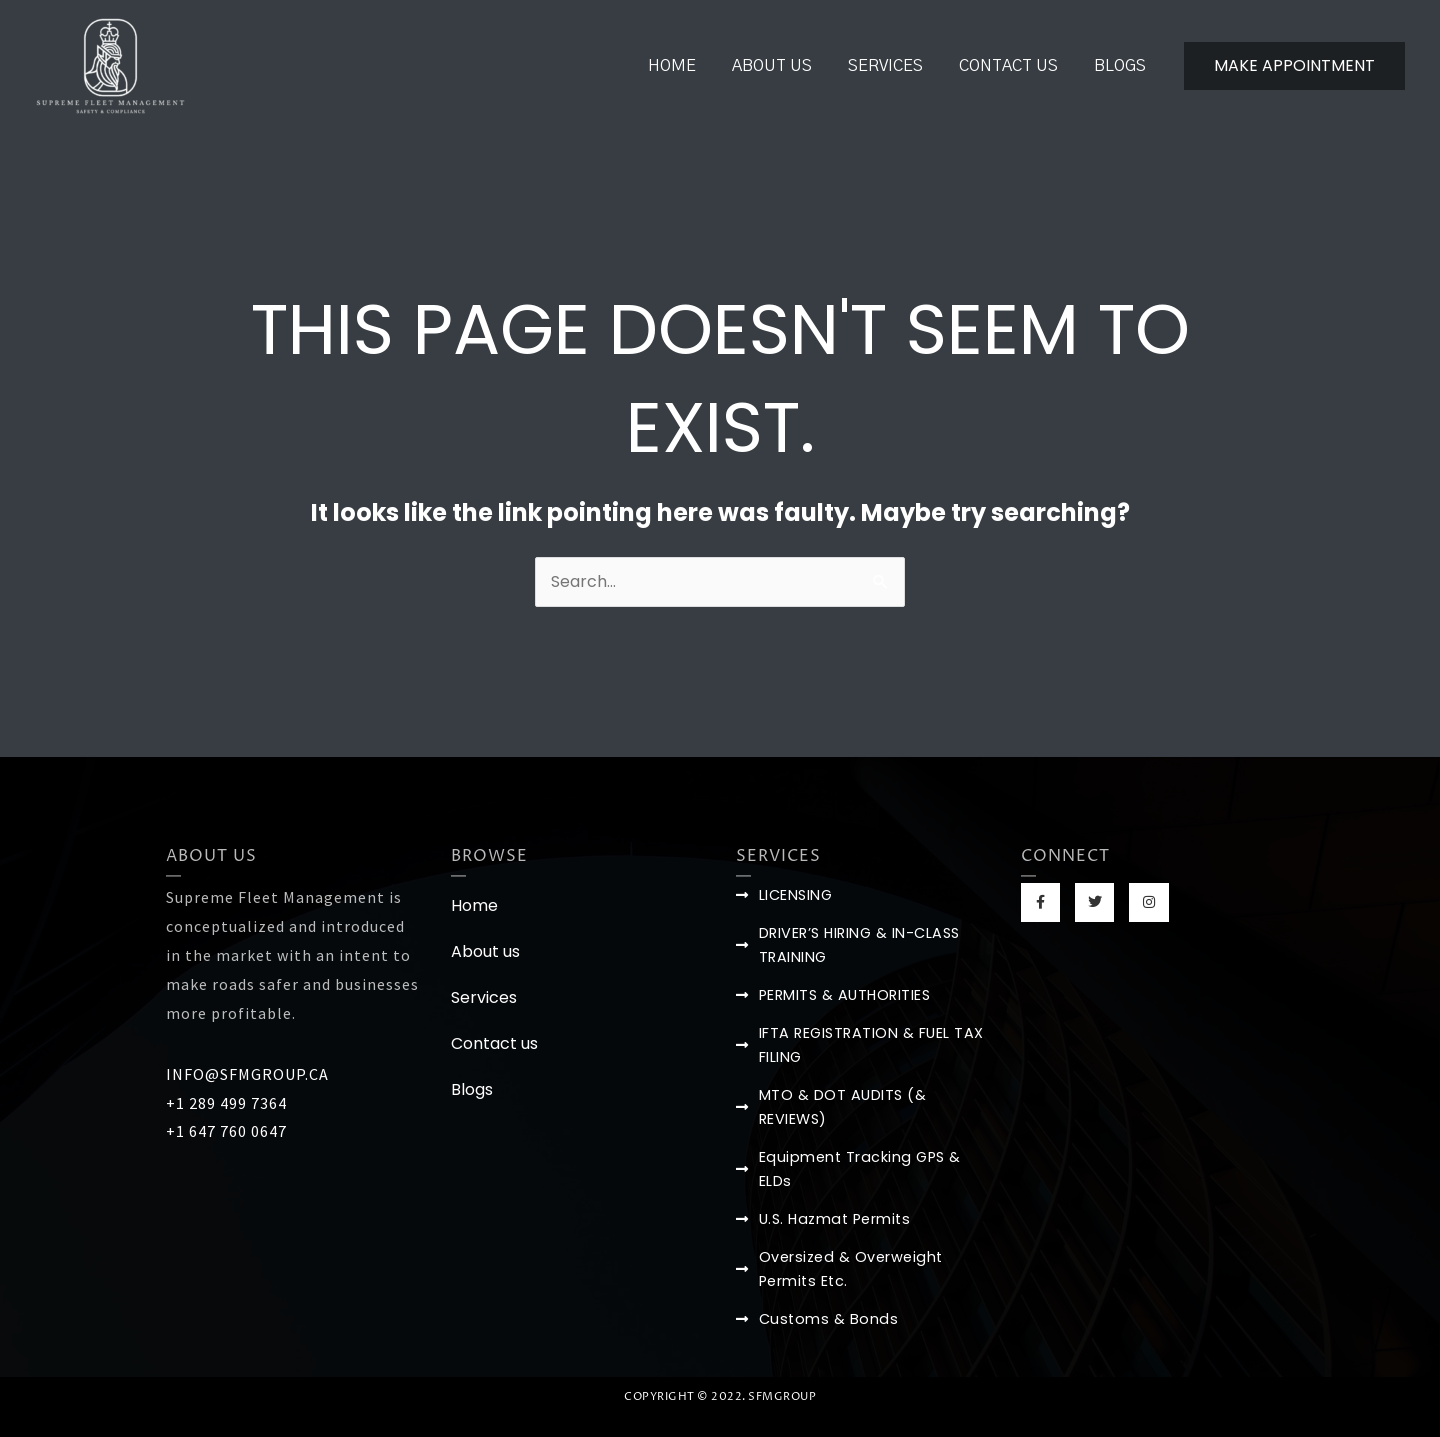 The height and width of the screenshot is (1437, 1440). I want to click on Blogs, so click(1122, 66).